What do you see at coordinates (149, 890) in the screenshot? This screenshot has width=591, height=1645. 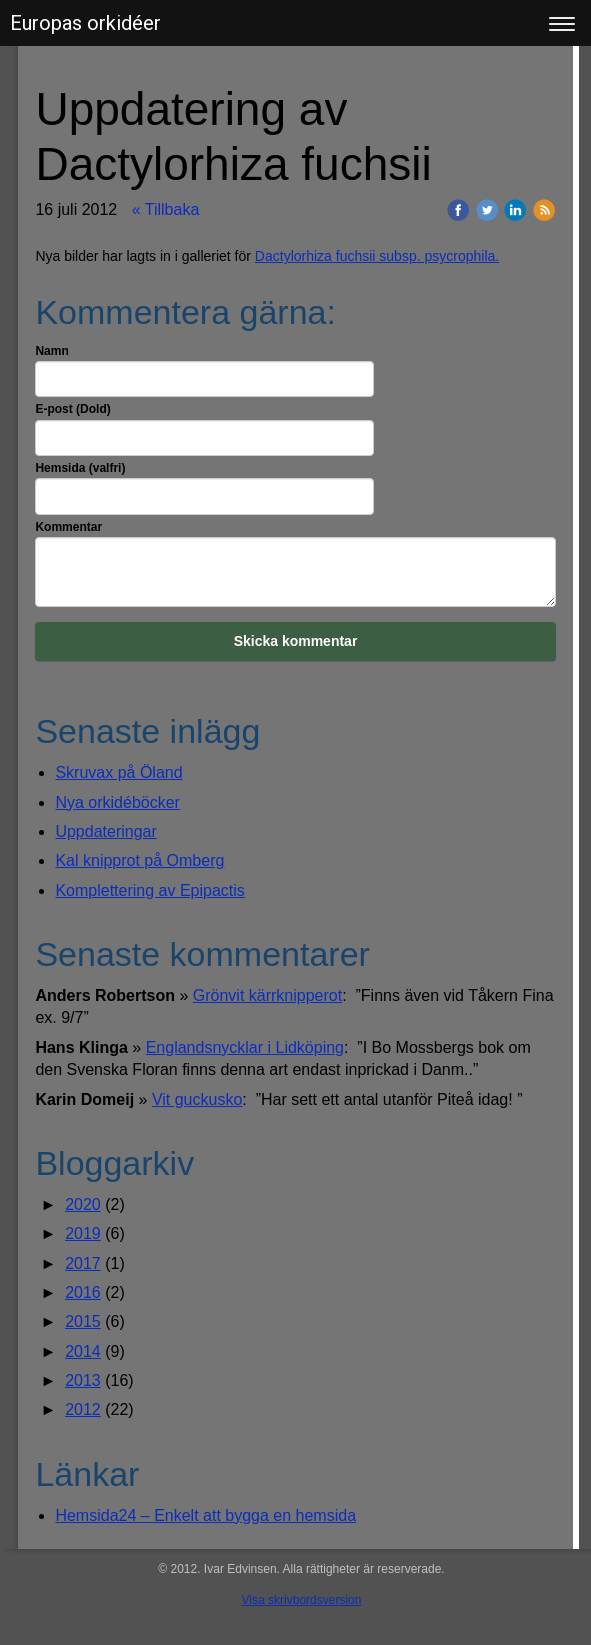 I see `Komplettering av Epipactis` at bounding box center [149, 890].